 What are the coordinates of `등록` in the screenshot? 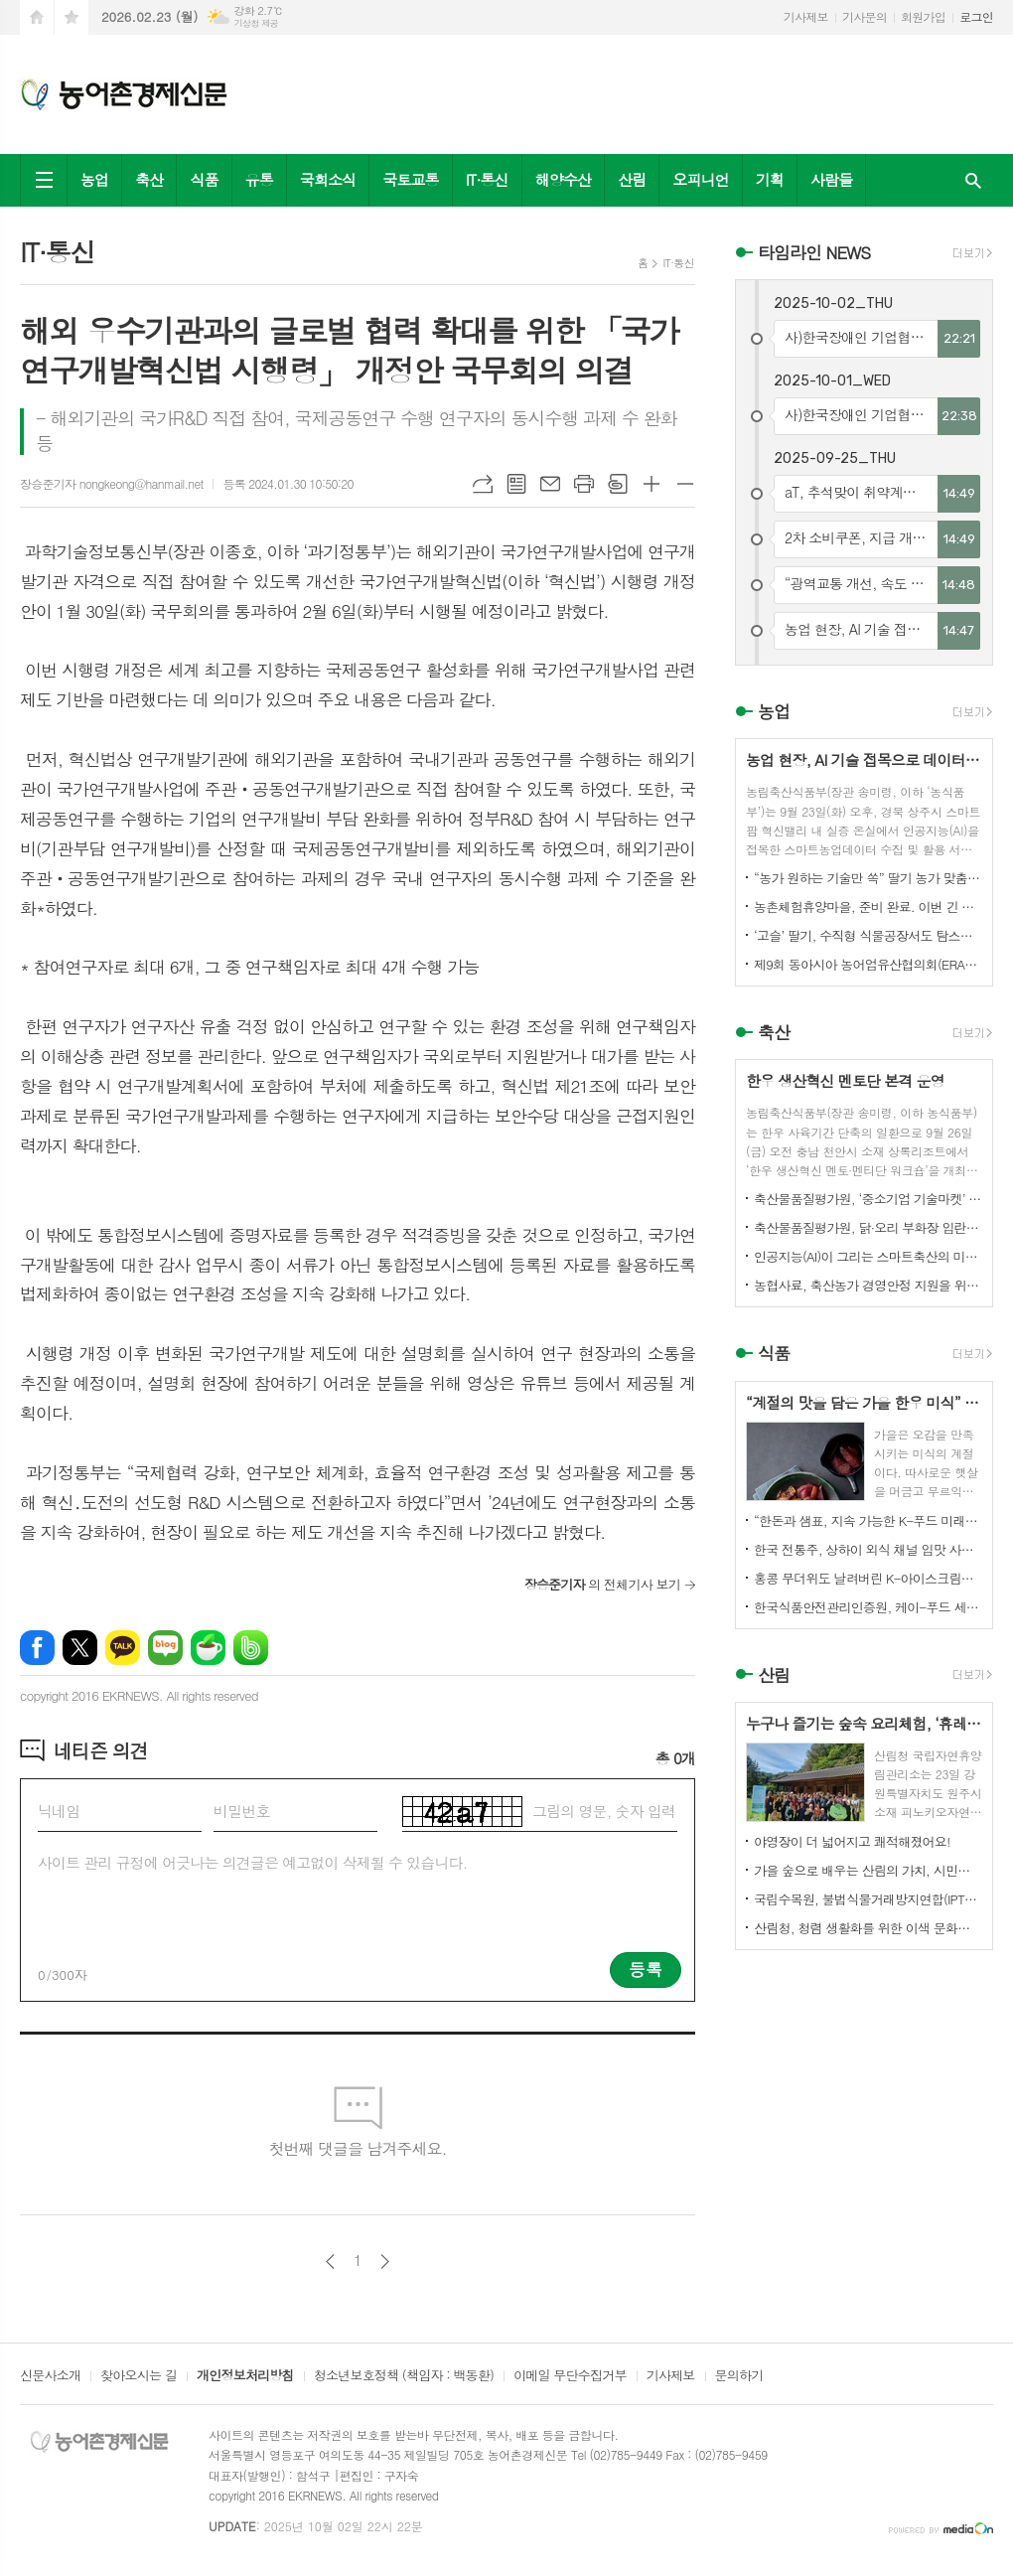 It's located at (645, 1969).